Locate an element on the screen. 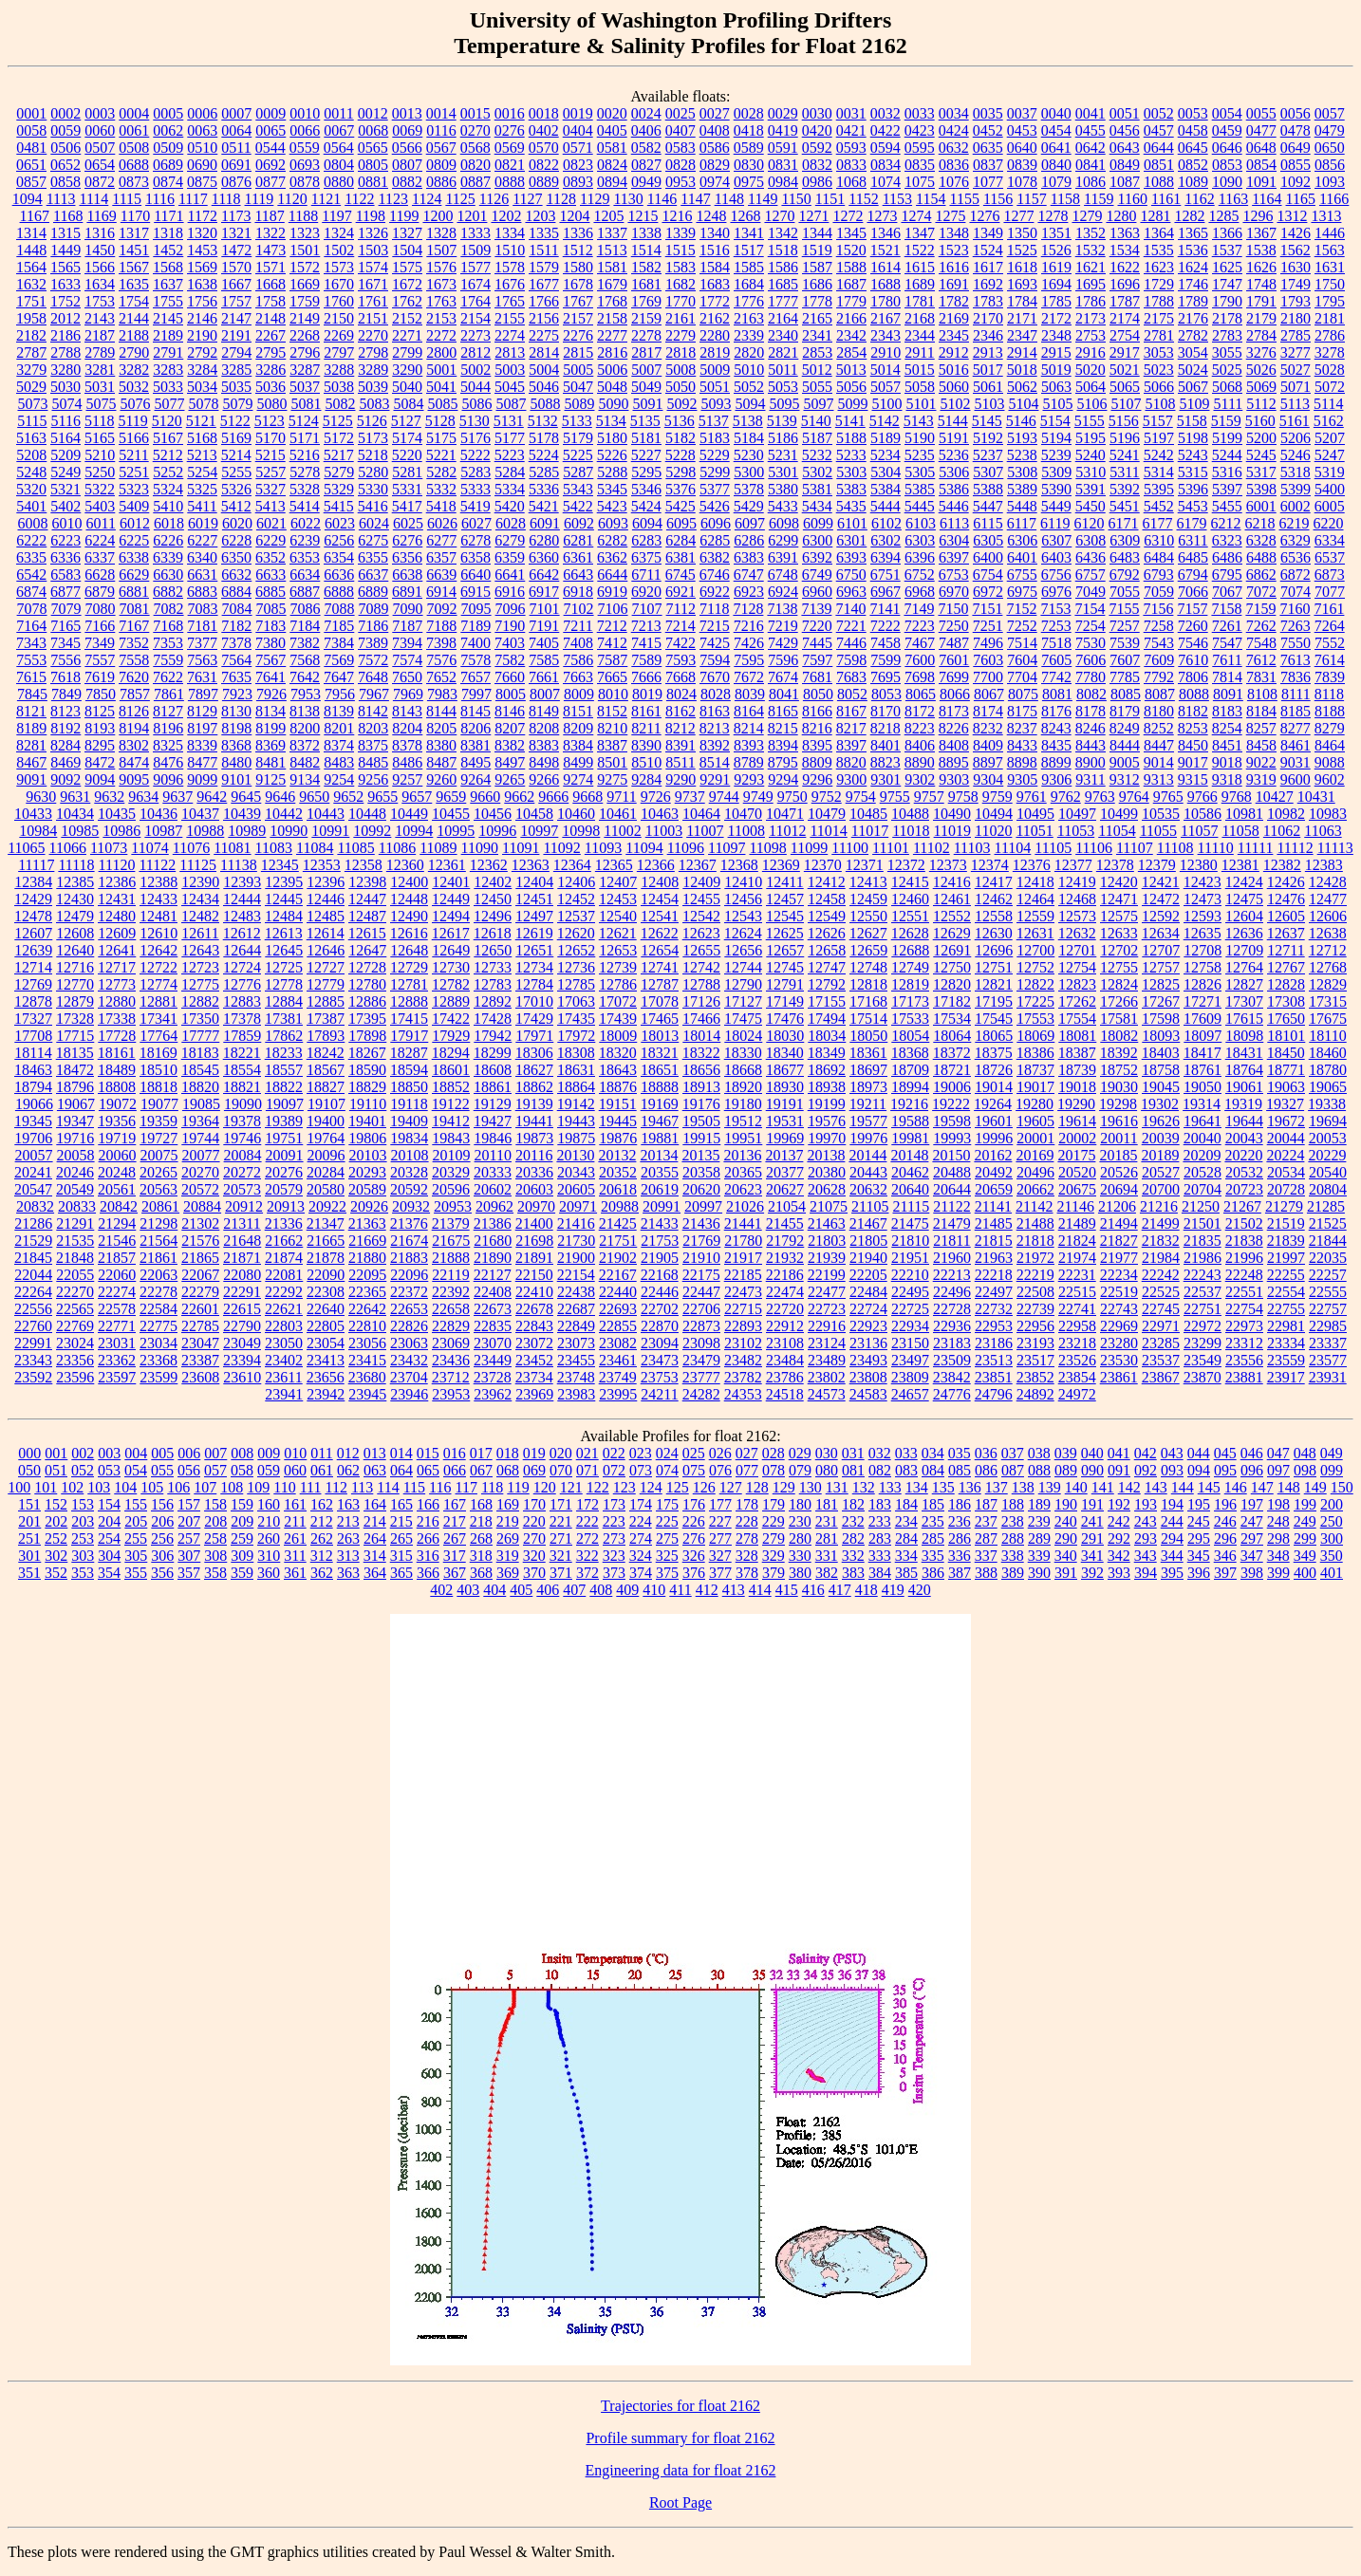  052 is located at coordinates (82, 1470).